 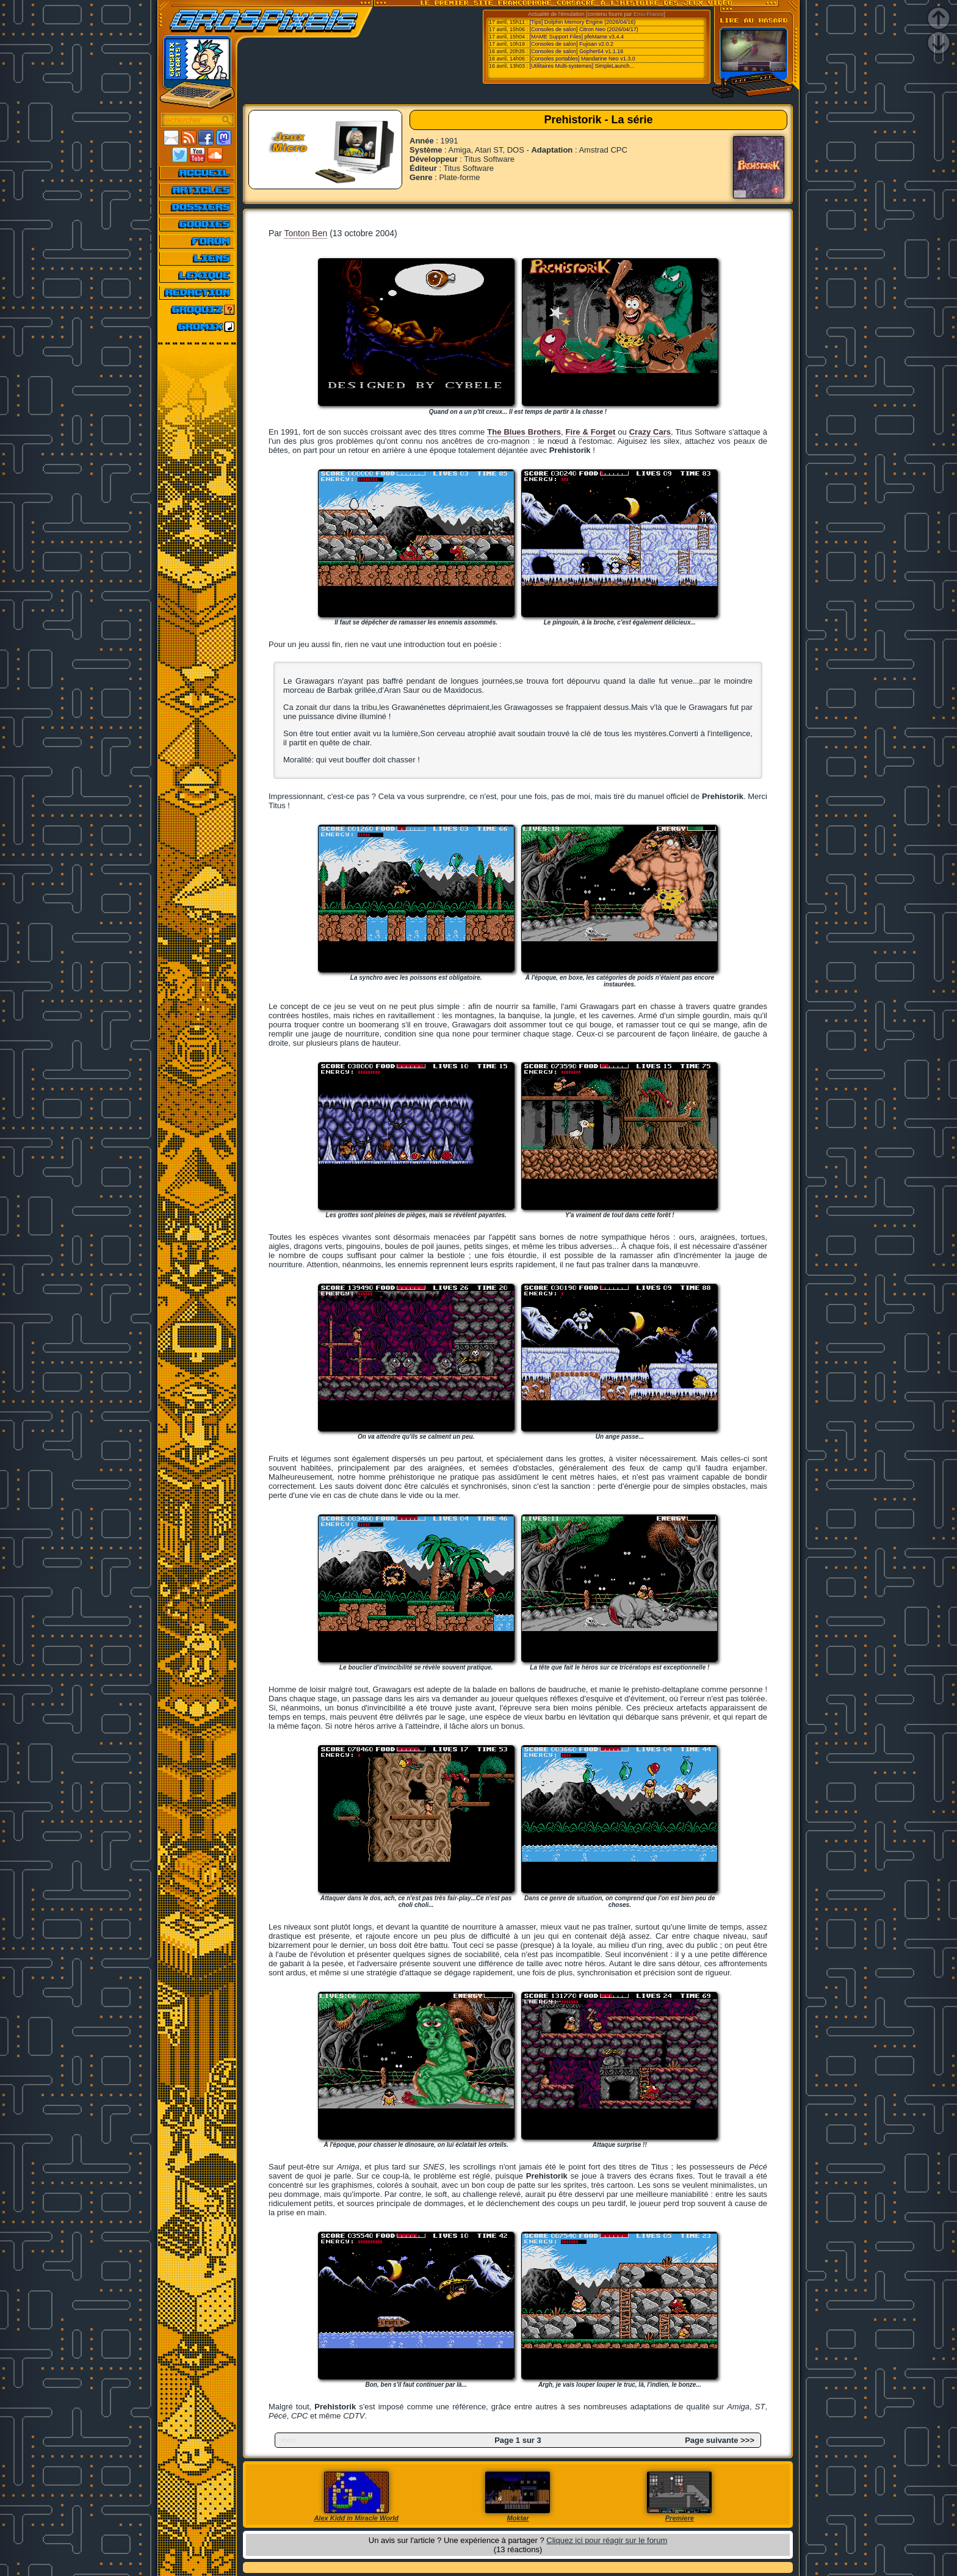 I want to click on Cliquez ici pour réagir sur le forum, so click(x=606, y=2540).